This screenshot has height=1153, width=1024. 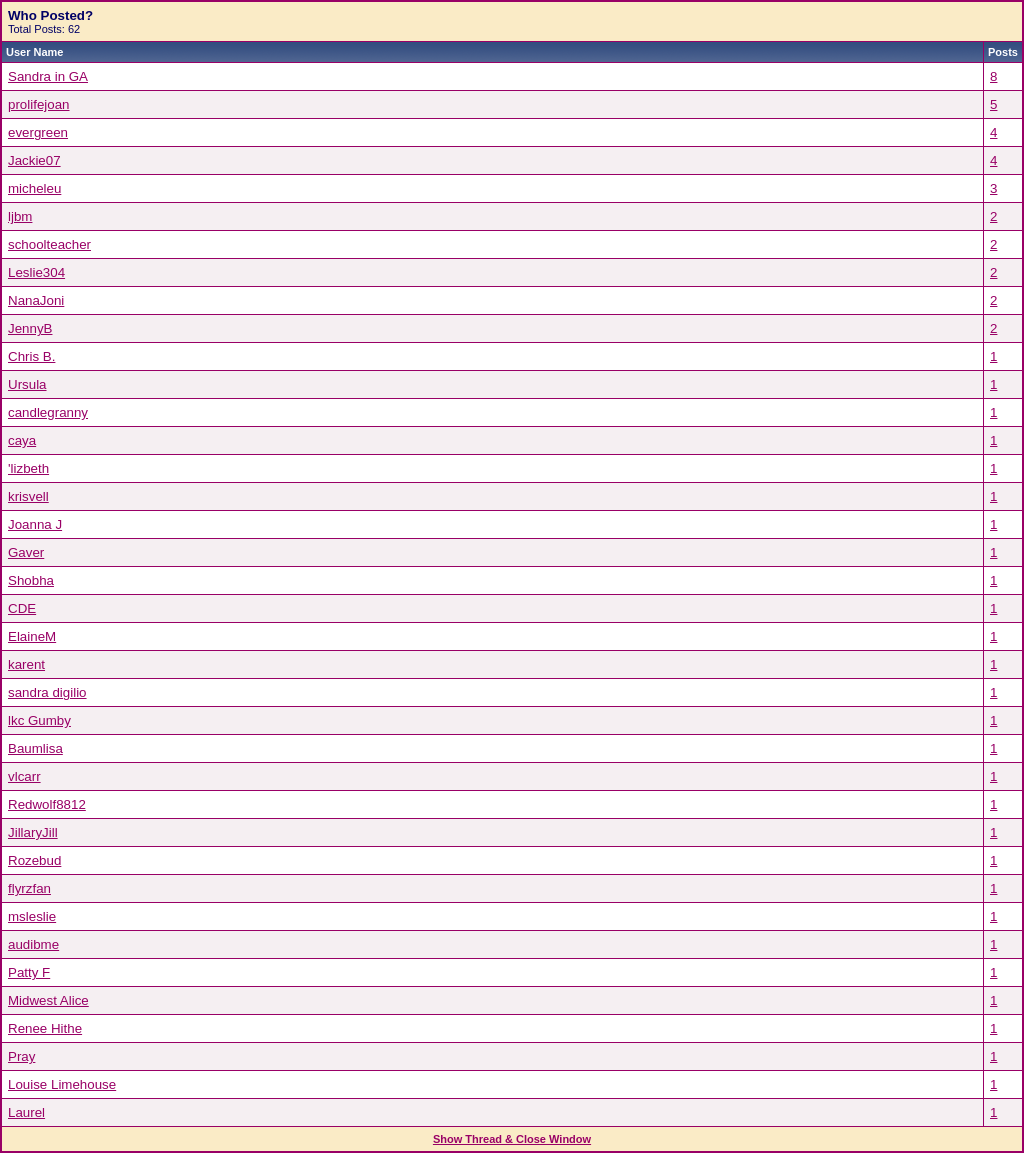 I want to click on Ursula, so click(x=27, y=384).